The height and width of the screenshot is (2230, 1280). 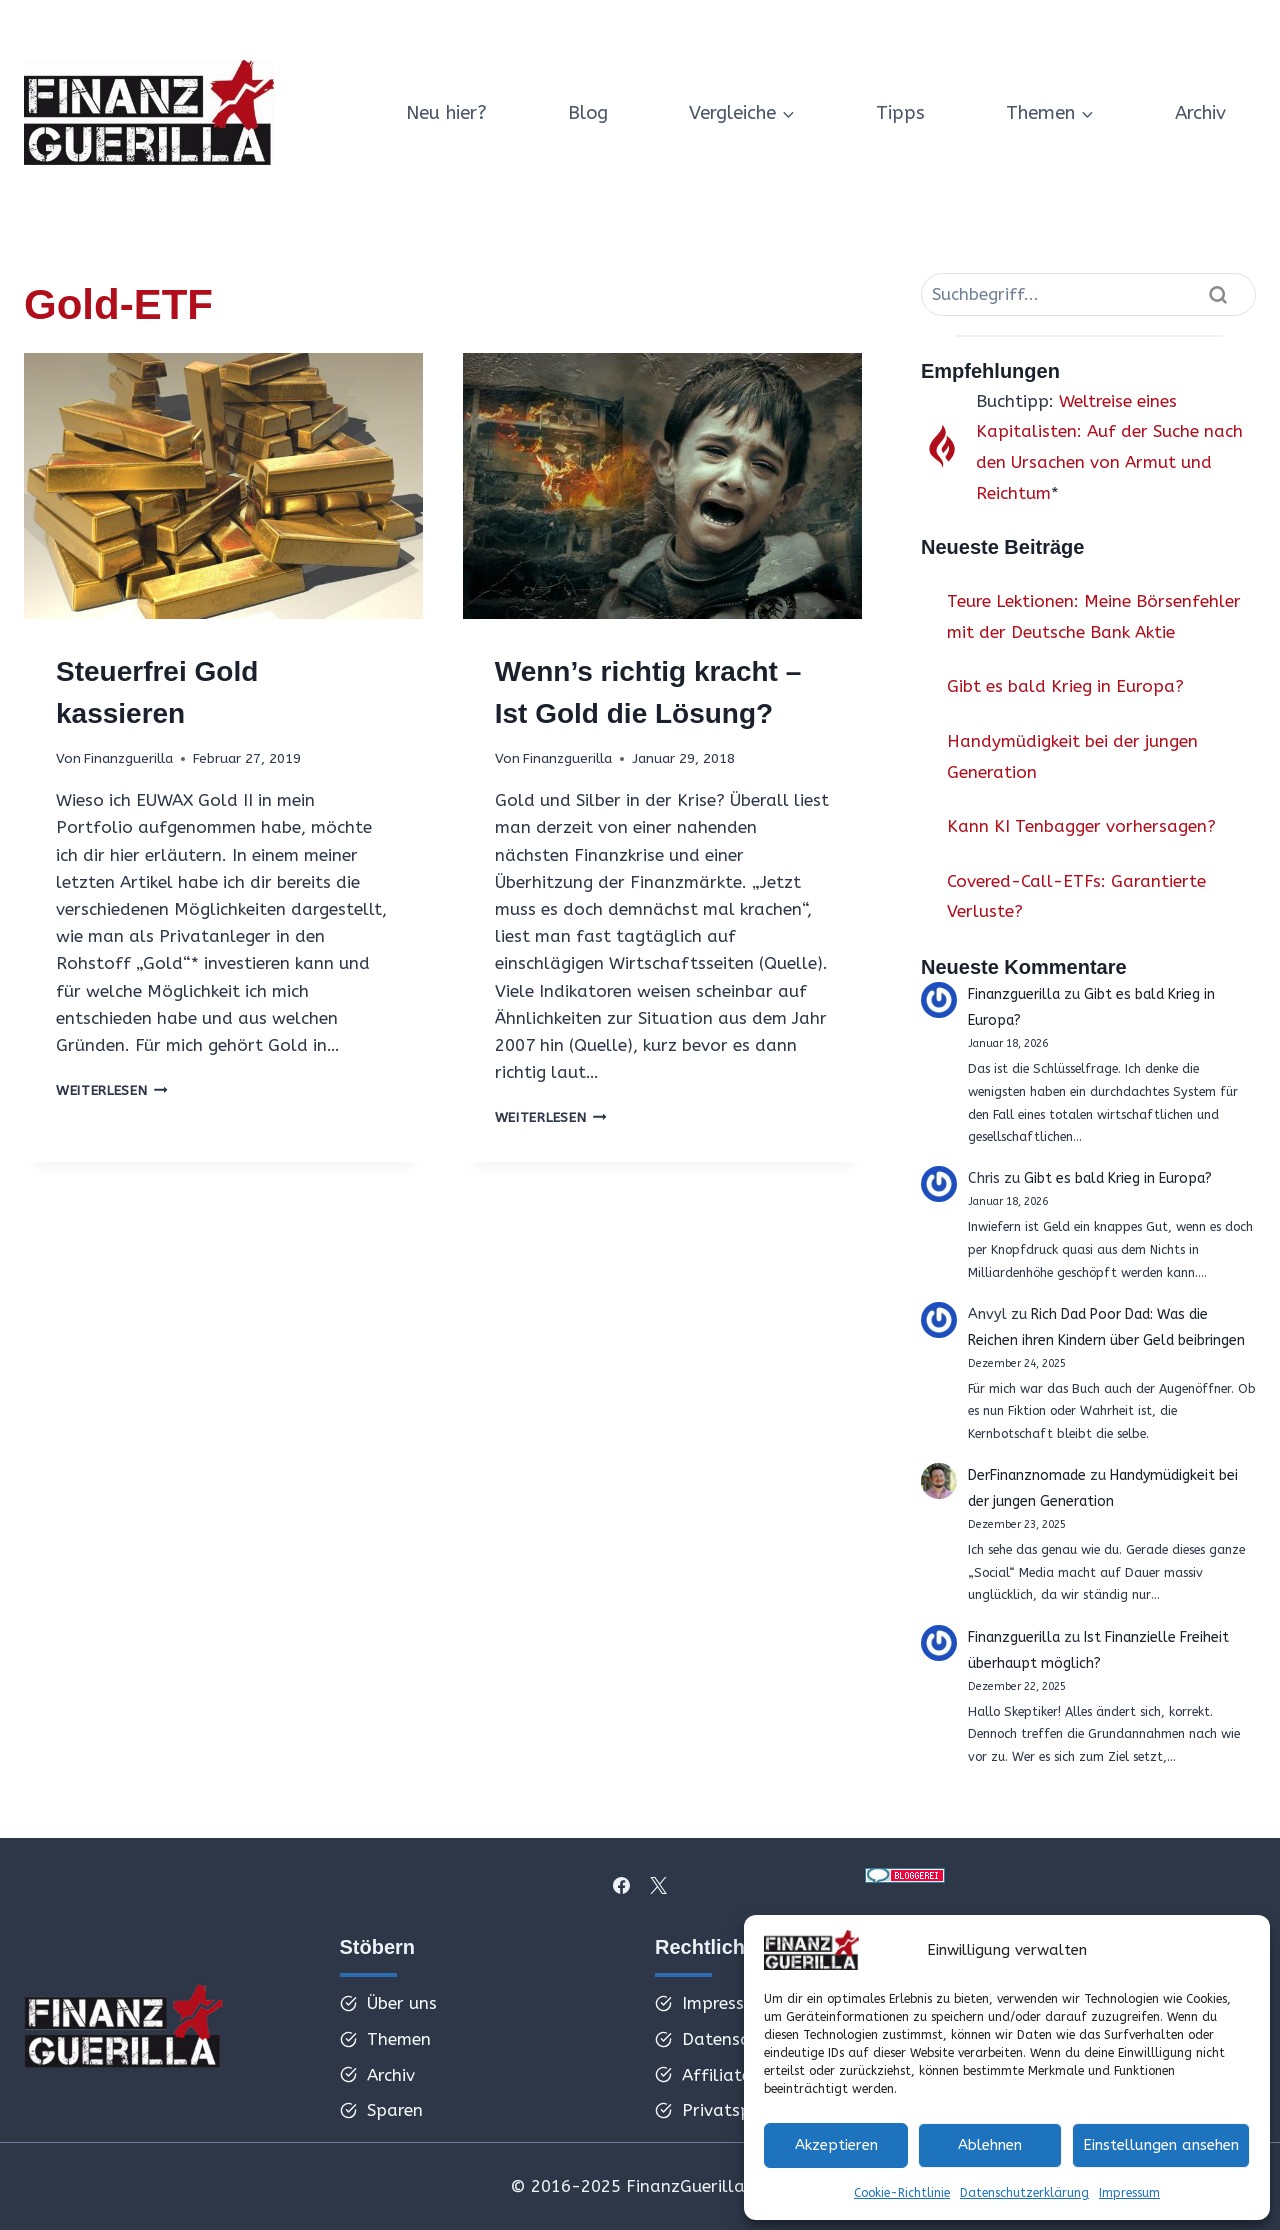 I want to click on Einstellungen ansehen, so click(x=1161, y=2145).